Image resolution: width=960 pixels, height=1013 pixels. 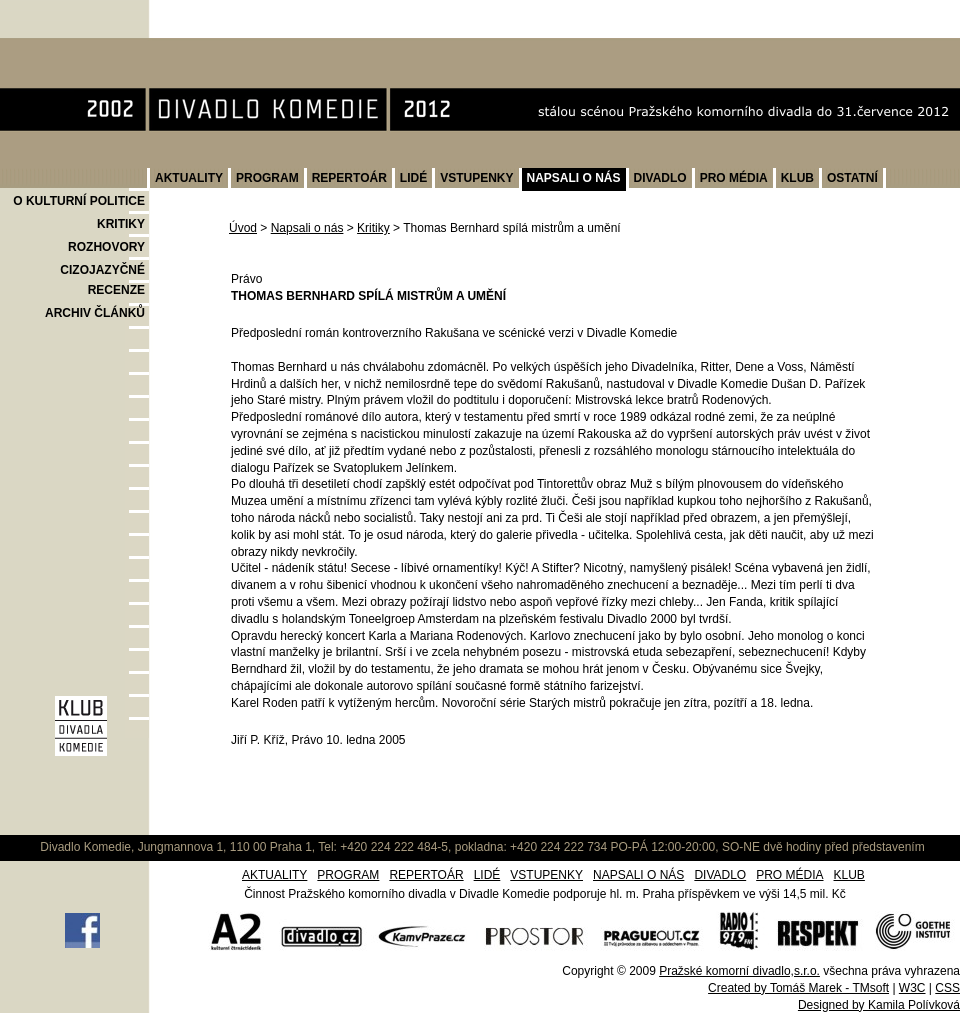 What do you see at coordinates (476, 178) in the screenshot?
I see `VSTUPENKY` at bounding box center [476, 178].